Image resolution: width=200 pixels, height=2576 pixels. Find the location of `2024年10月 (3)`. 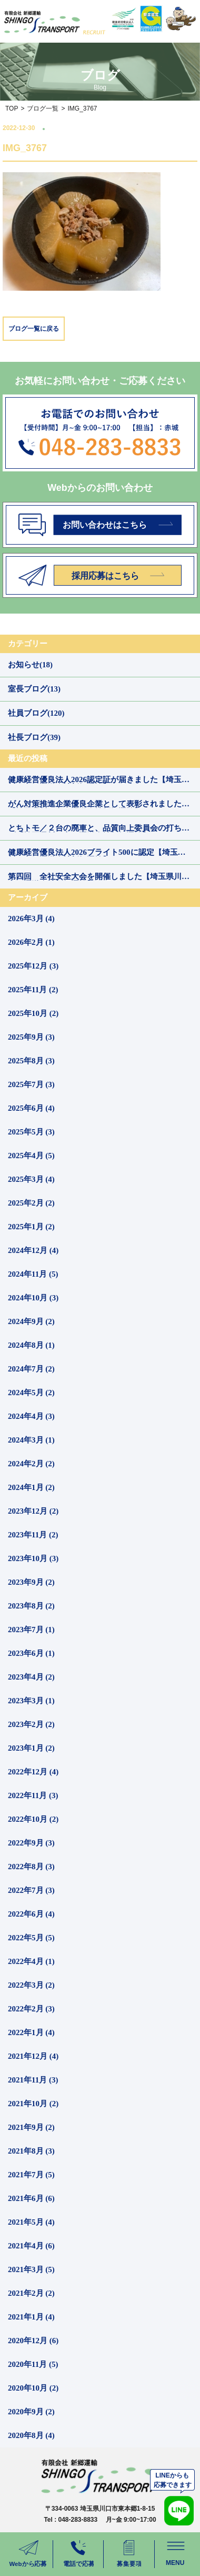

2024年10月 (3) is located at coordinates (33, 1298).